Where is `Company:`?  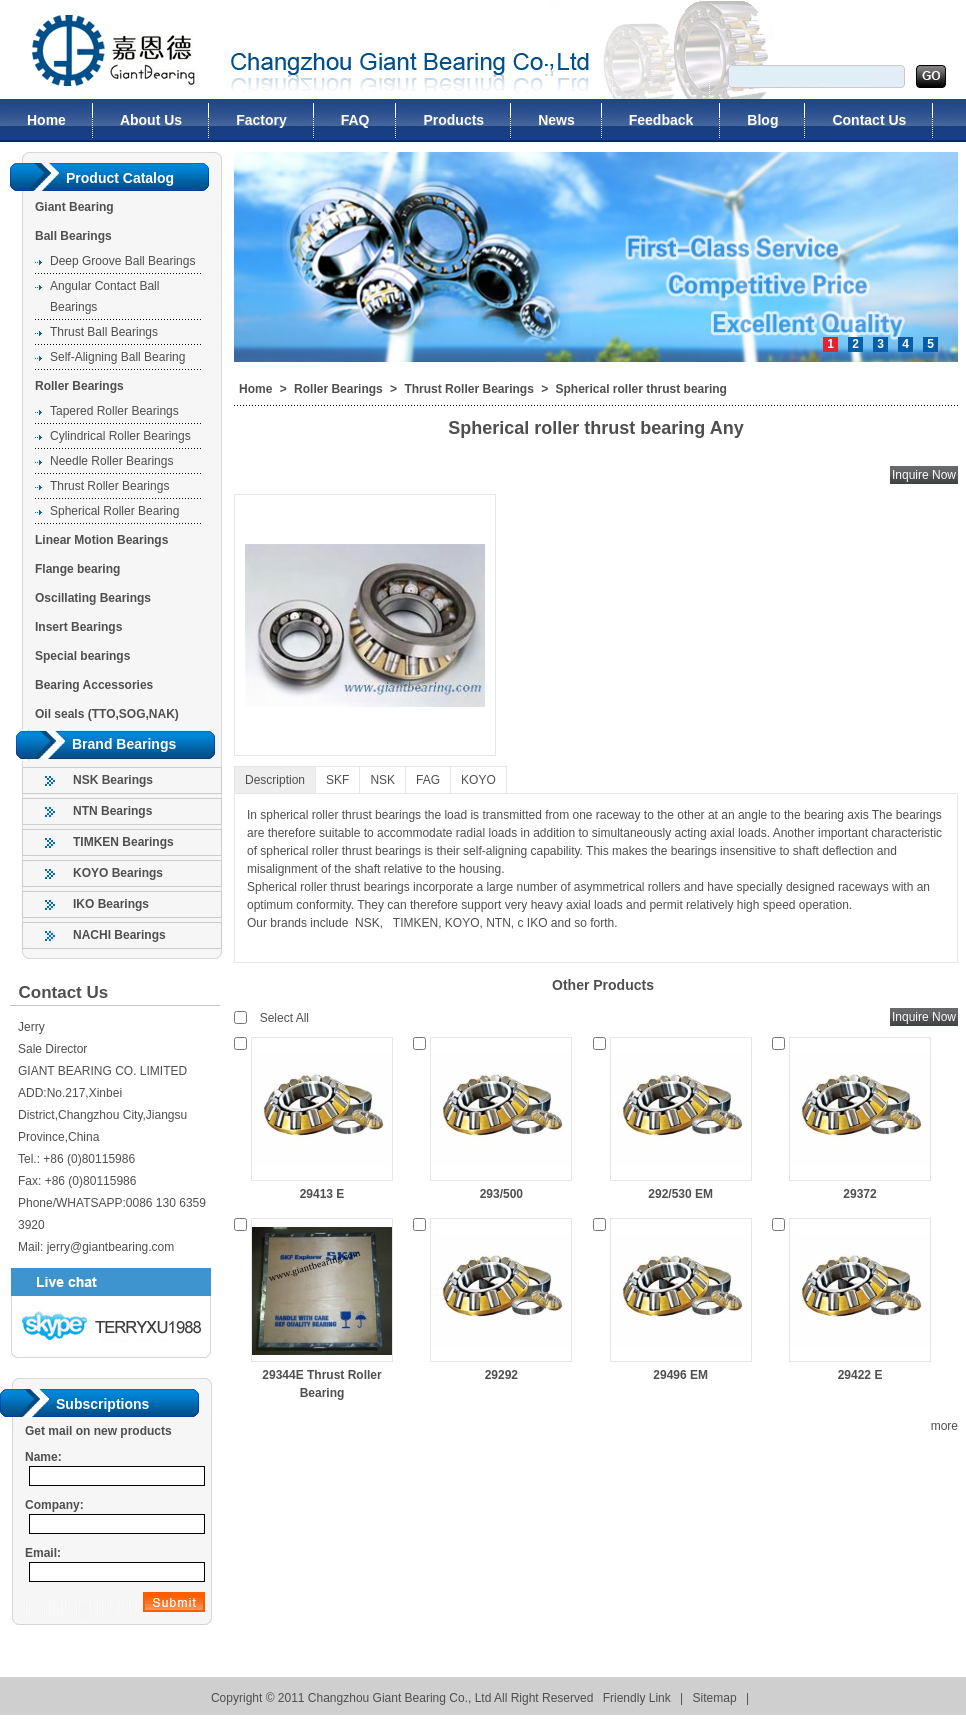 Company: is located at coordinates (54, 1505).